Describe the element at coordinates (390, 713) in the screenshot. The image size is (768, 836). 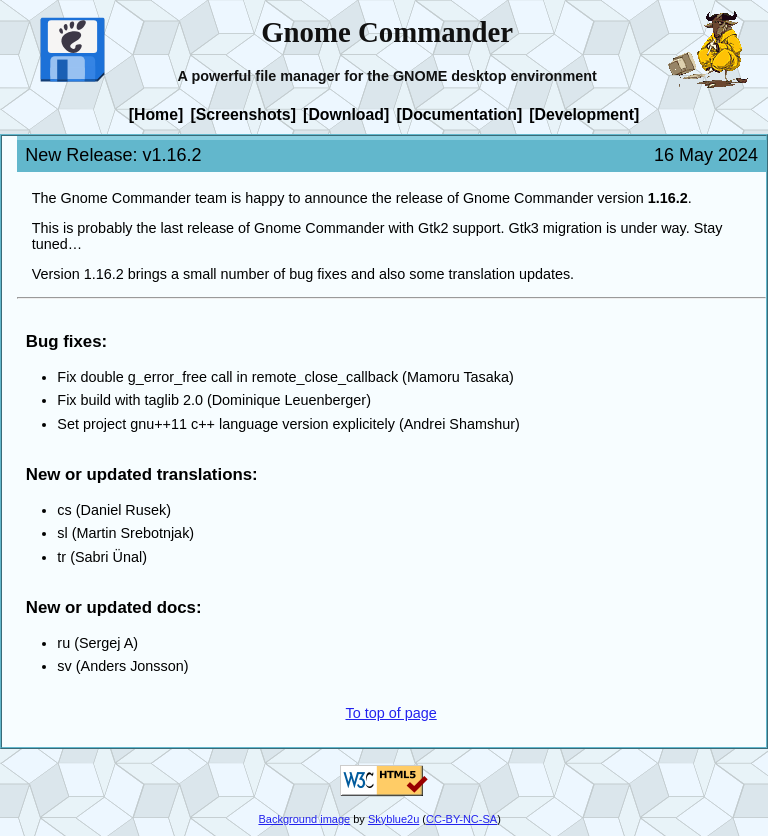
I see `To top of page` at that location.